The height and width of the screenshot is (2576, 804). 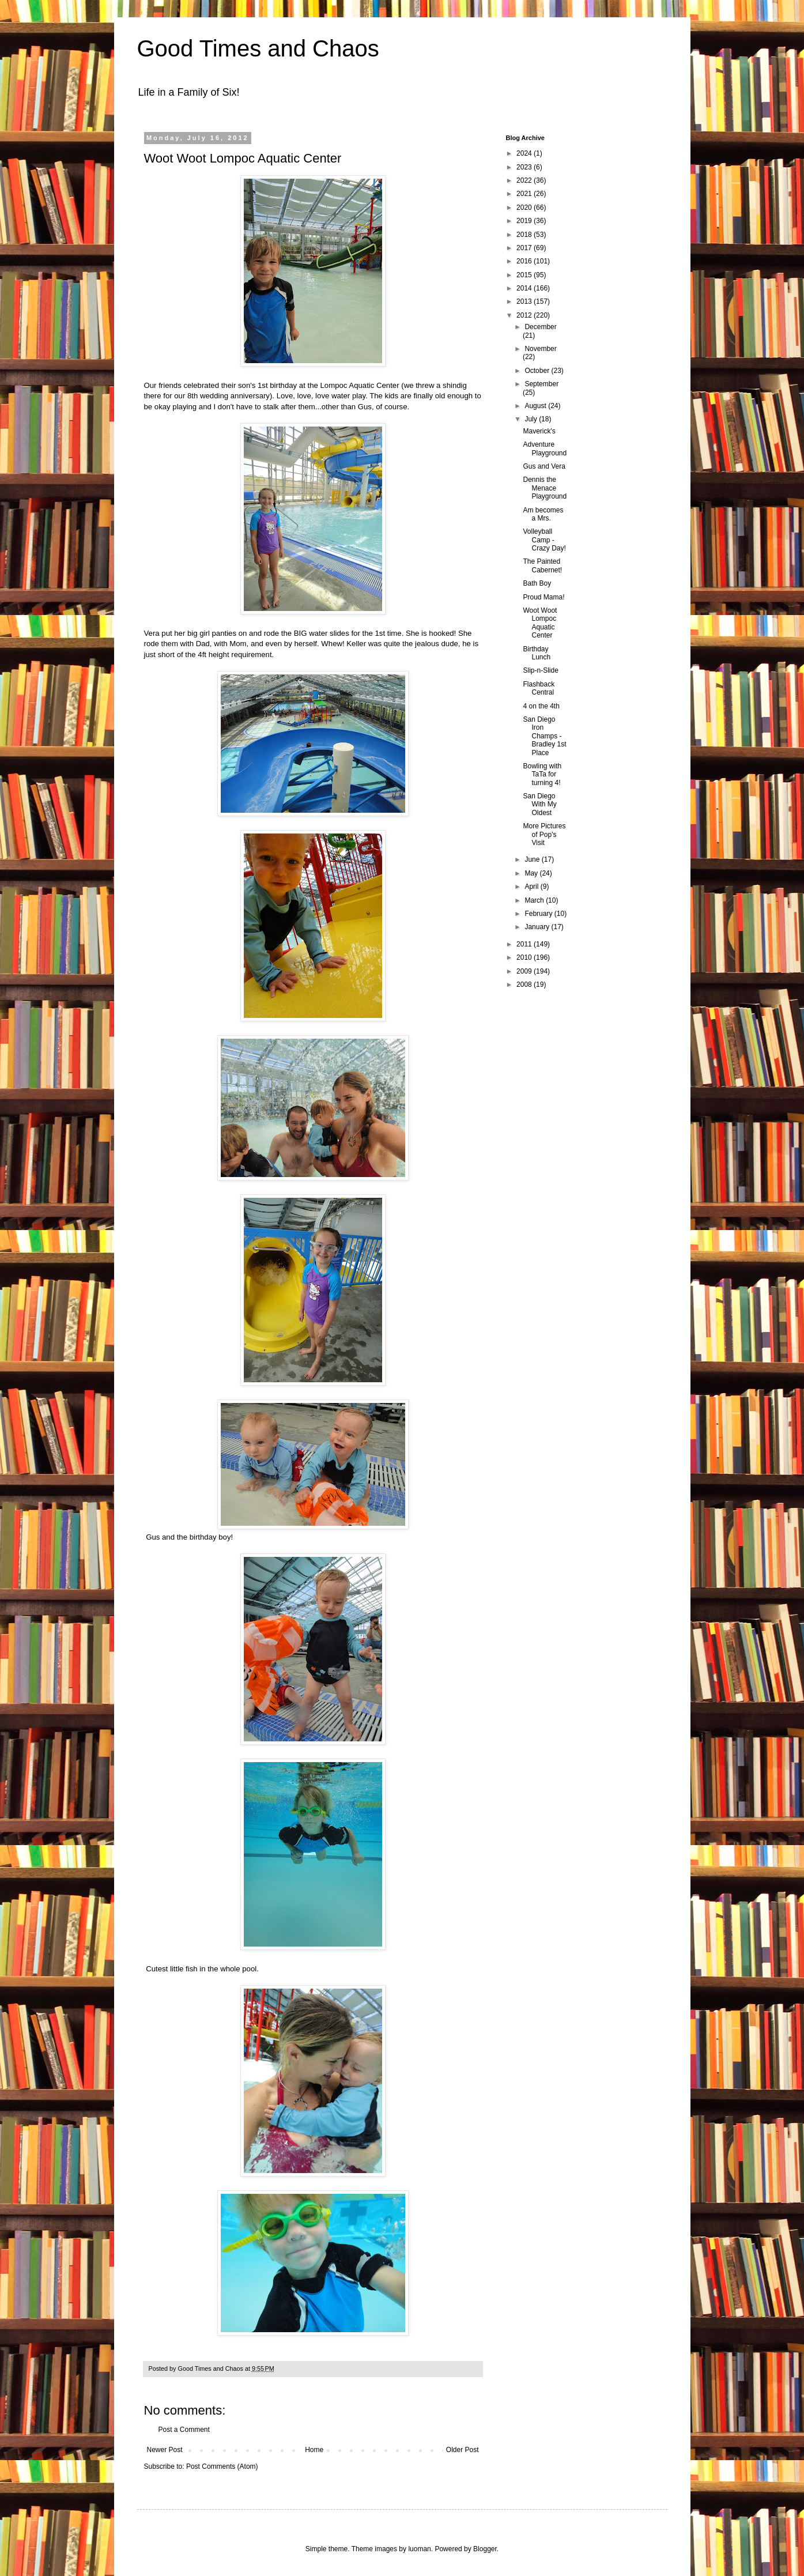 What do you see at coordinates (525, 315) in the screenshot?
I see `2012` at bounding box center [525, 315].